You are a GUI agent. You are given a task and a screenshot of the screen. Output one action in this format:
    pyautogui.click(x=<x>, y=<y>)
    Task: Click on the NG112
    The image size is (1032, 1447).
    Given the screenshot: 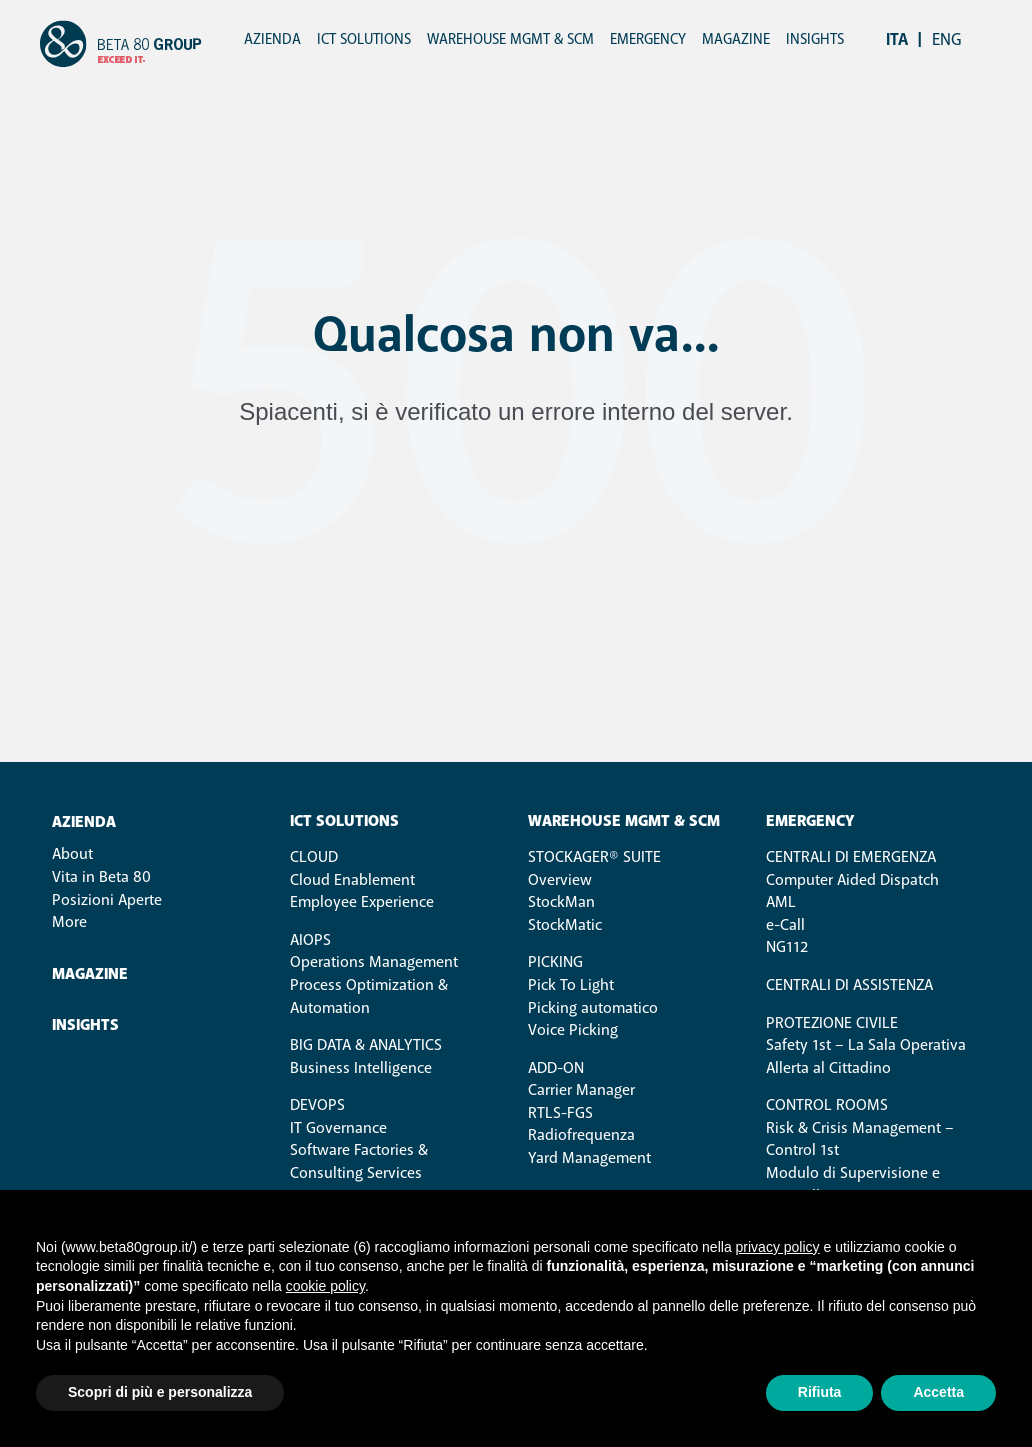 What is the action you would take?
    pyautogui.click(x=787, y=947)
    